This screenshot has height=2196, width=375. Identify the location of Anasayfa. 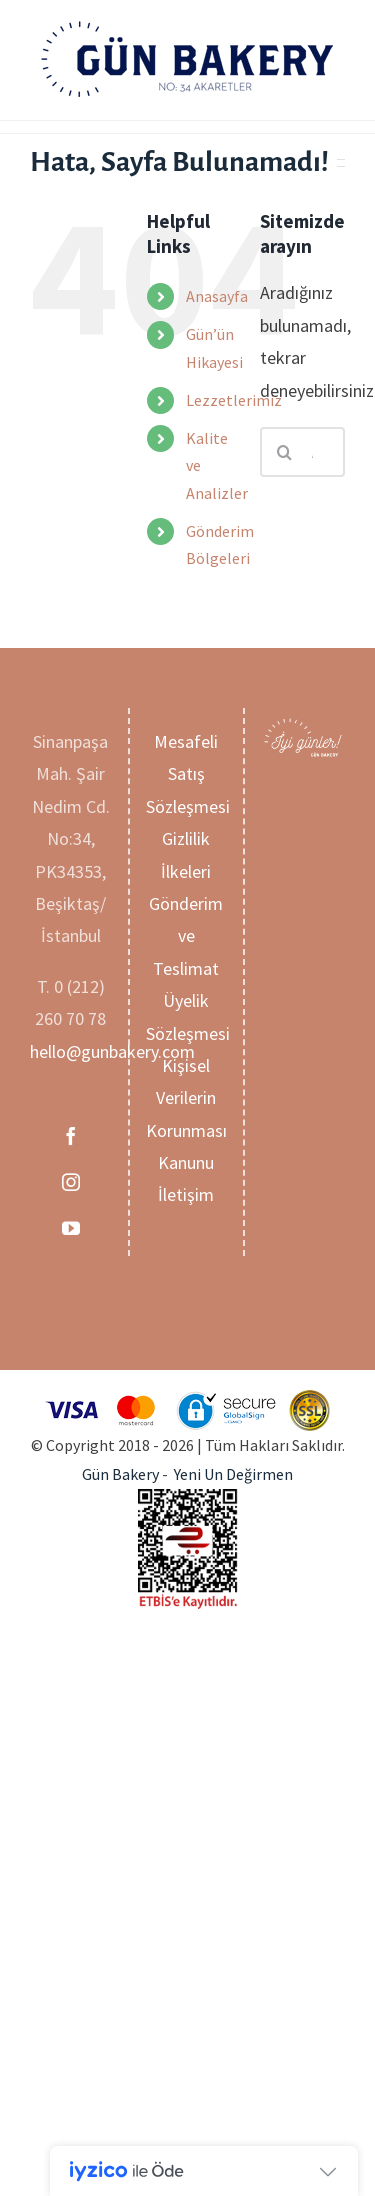
(217, 296).